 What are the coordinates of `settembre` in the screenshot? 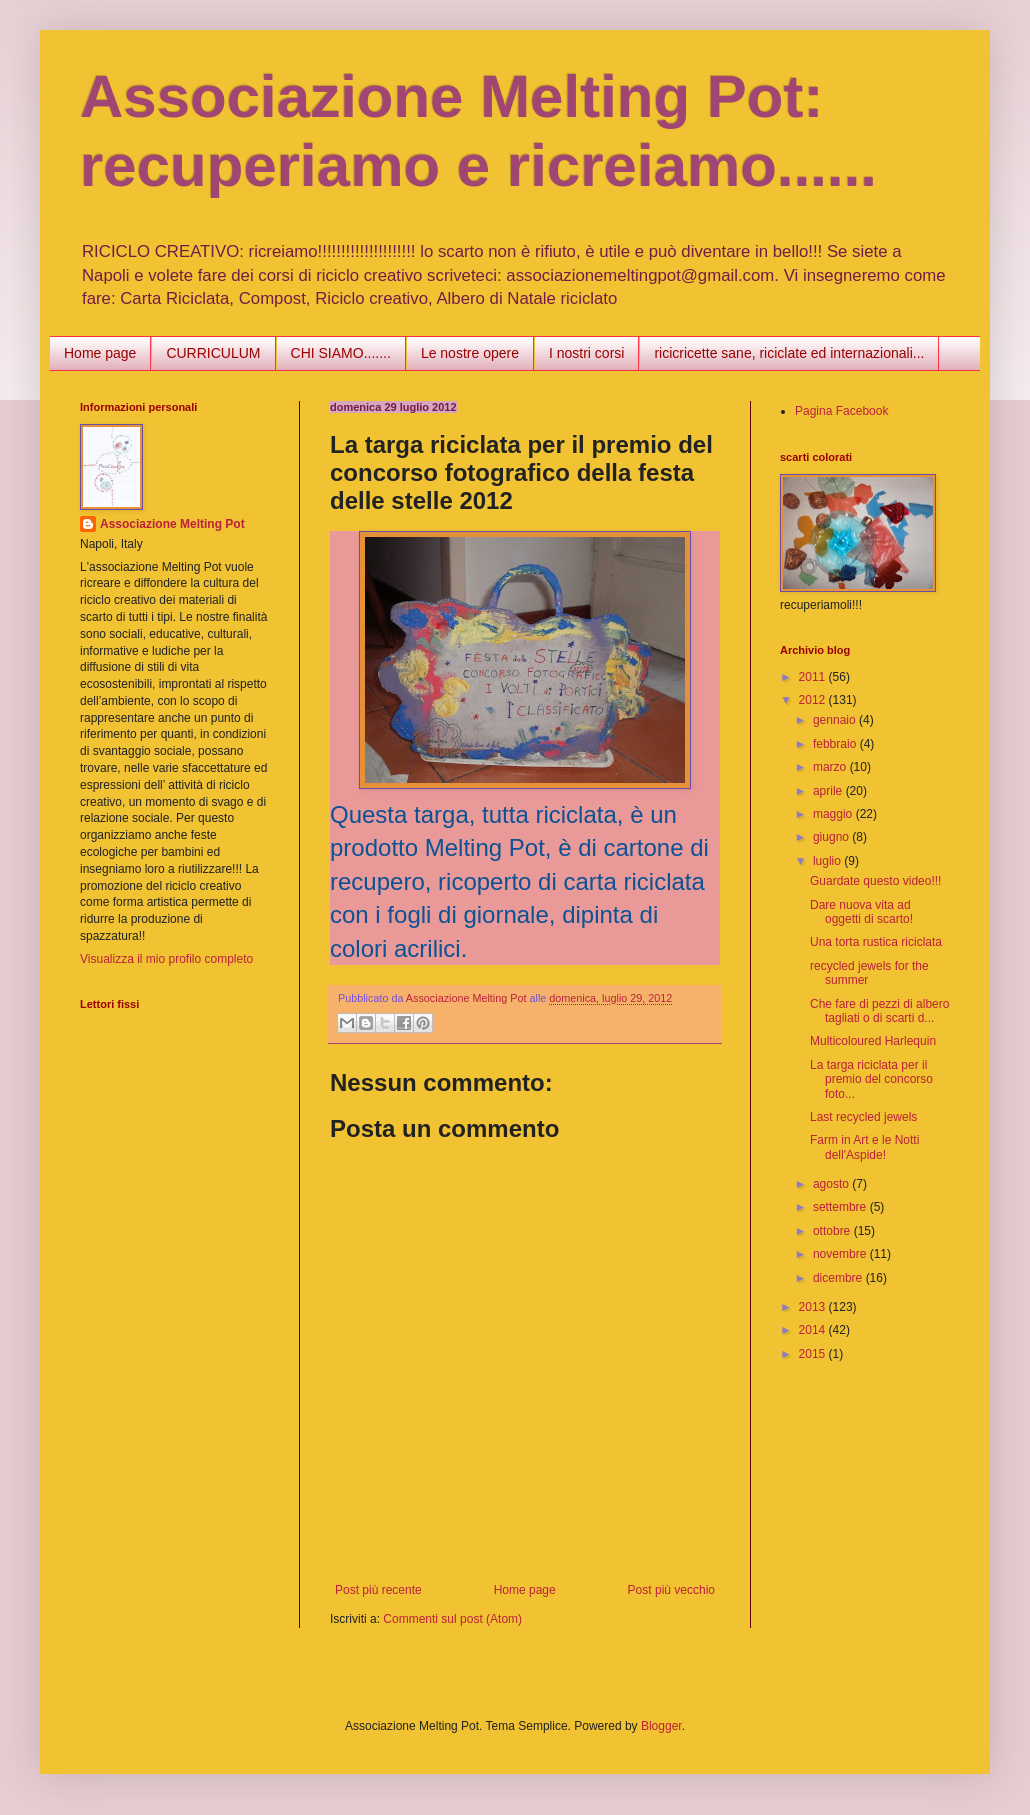 It's located at (841, 1207).